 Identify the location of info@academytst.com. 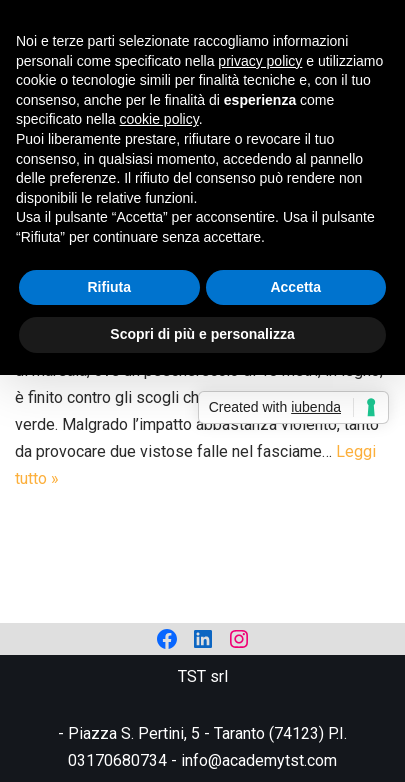
(259, 760).